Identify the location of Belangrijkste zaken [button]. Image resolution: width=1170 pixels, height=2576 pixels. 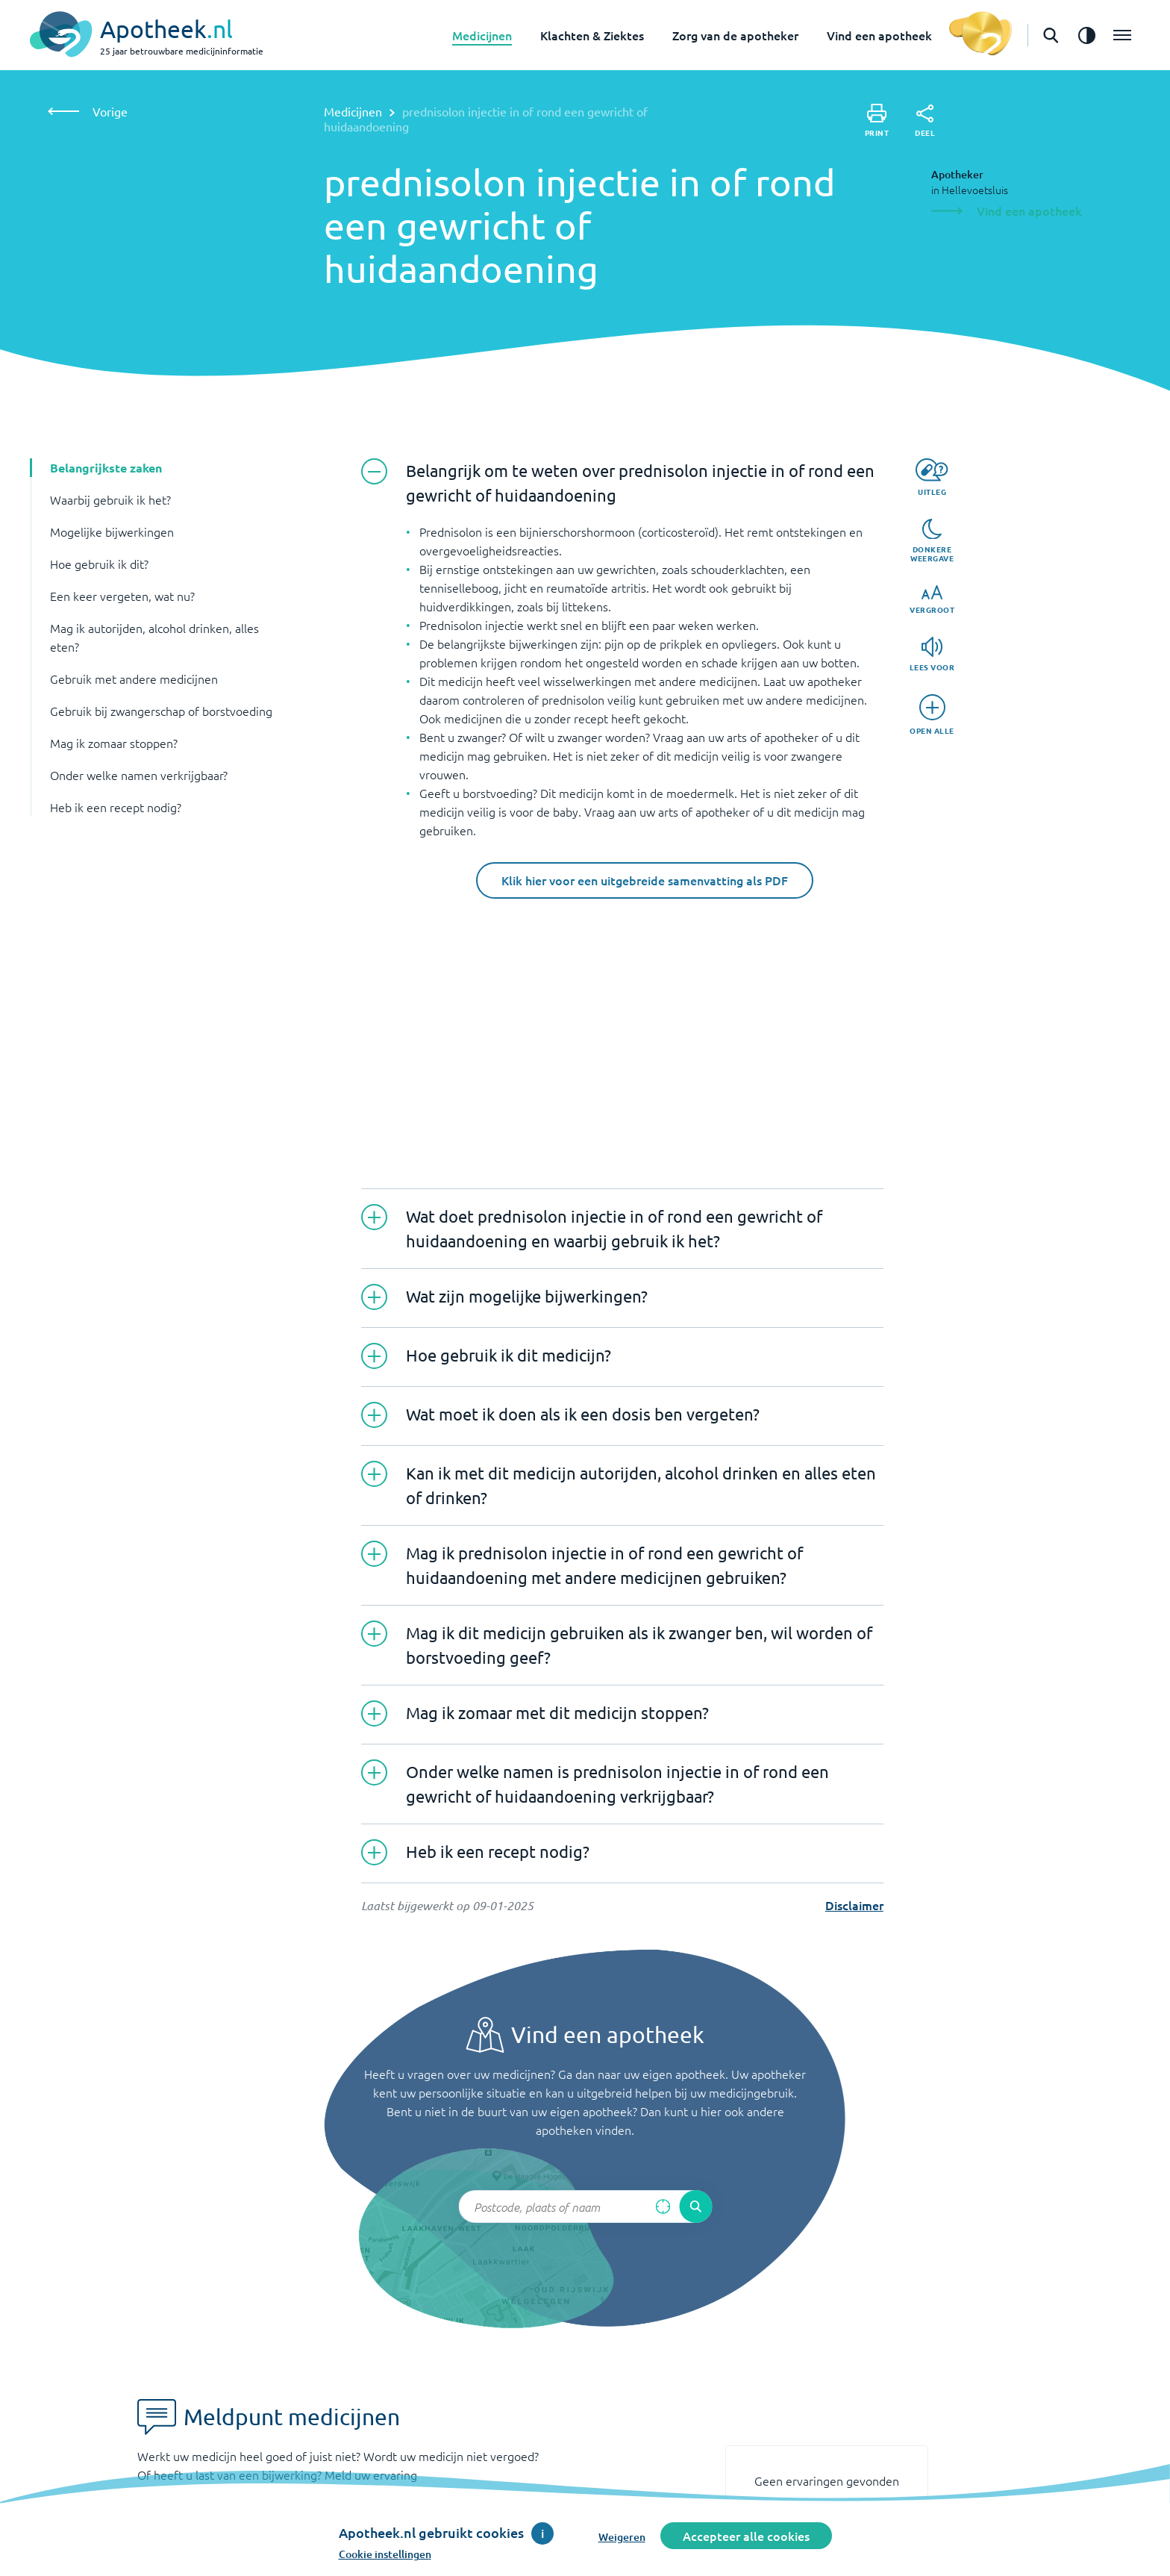
(106, 467).